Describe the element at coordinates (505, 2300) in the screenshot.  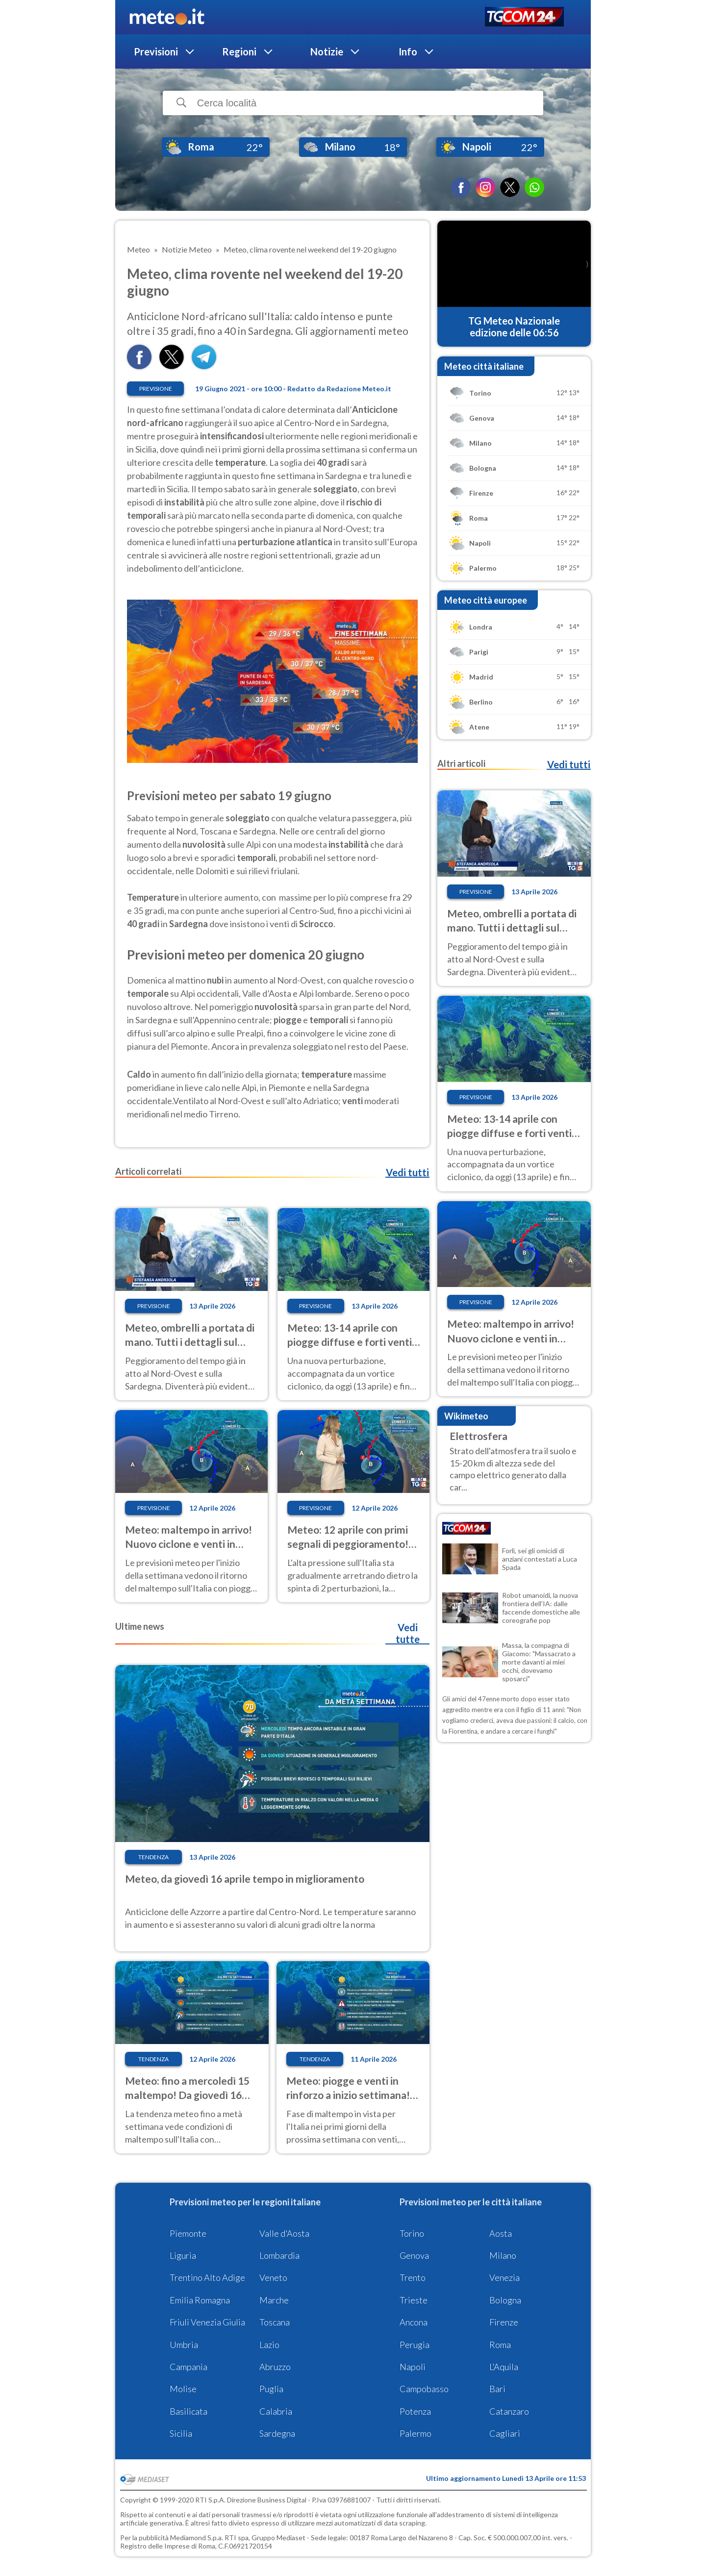
I see `Bologna` at that location.